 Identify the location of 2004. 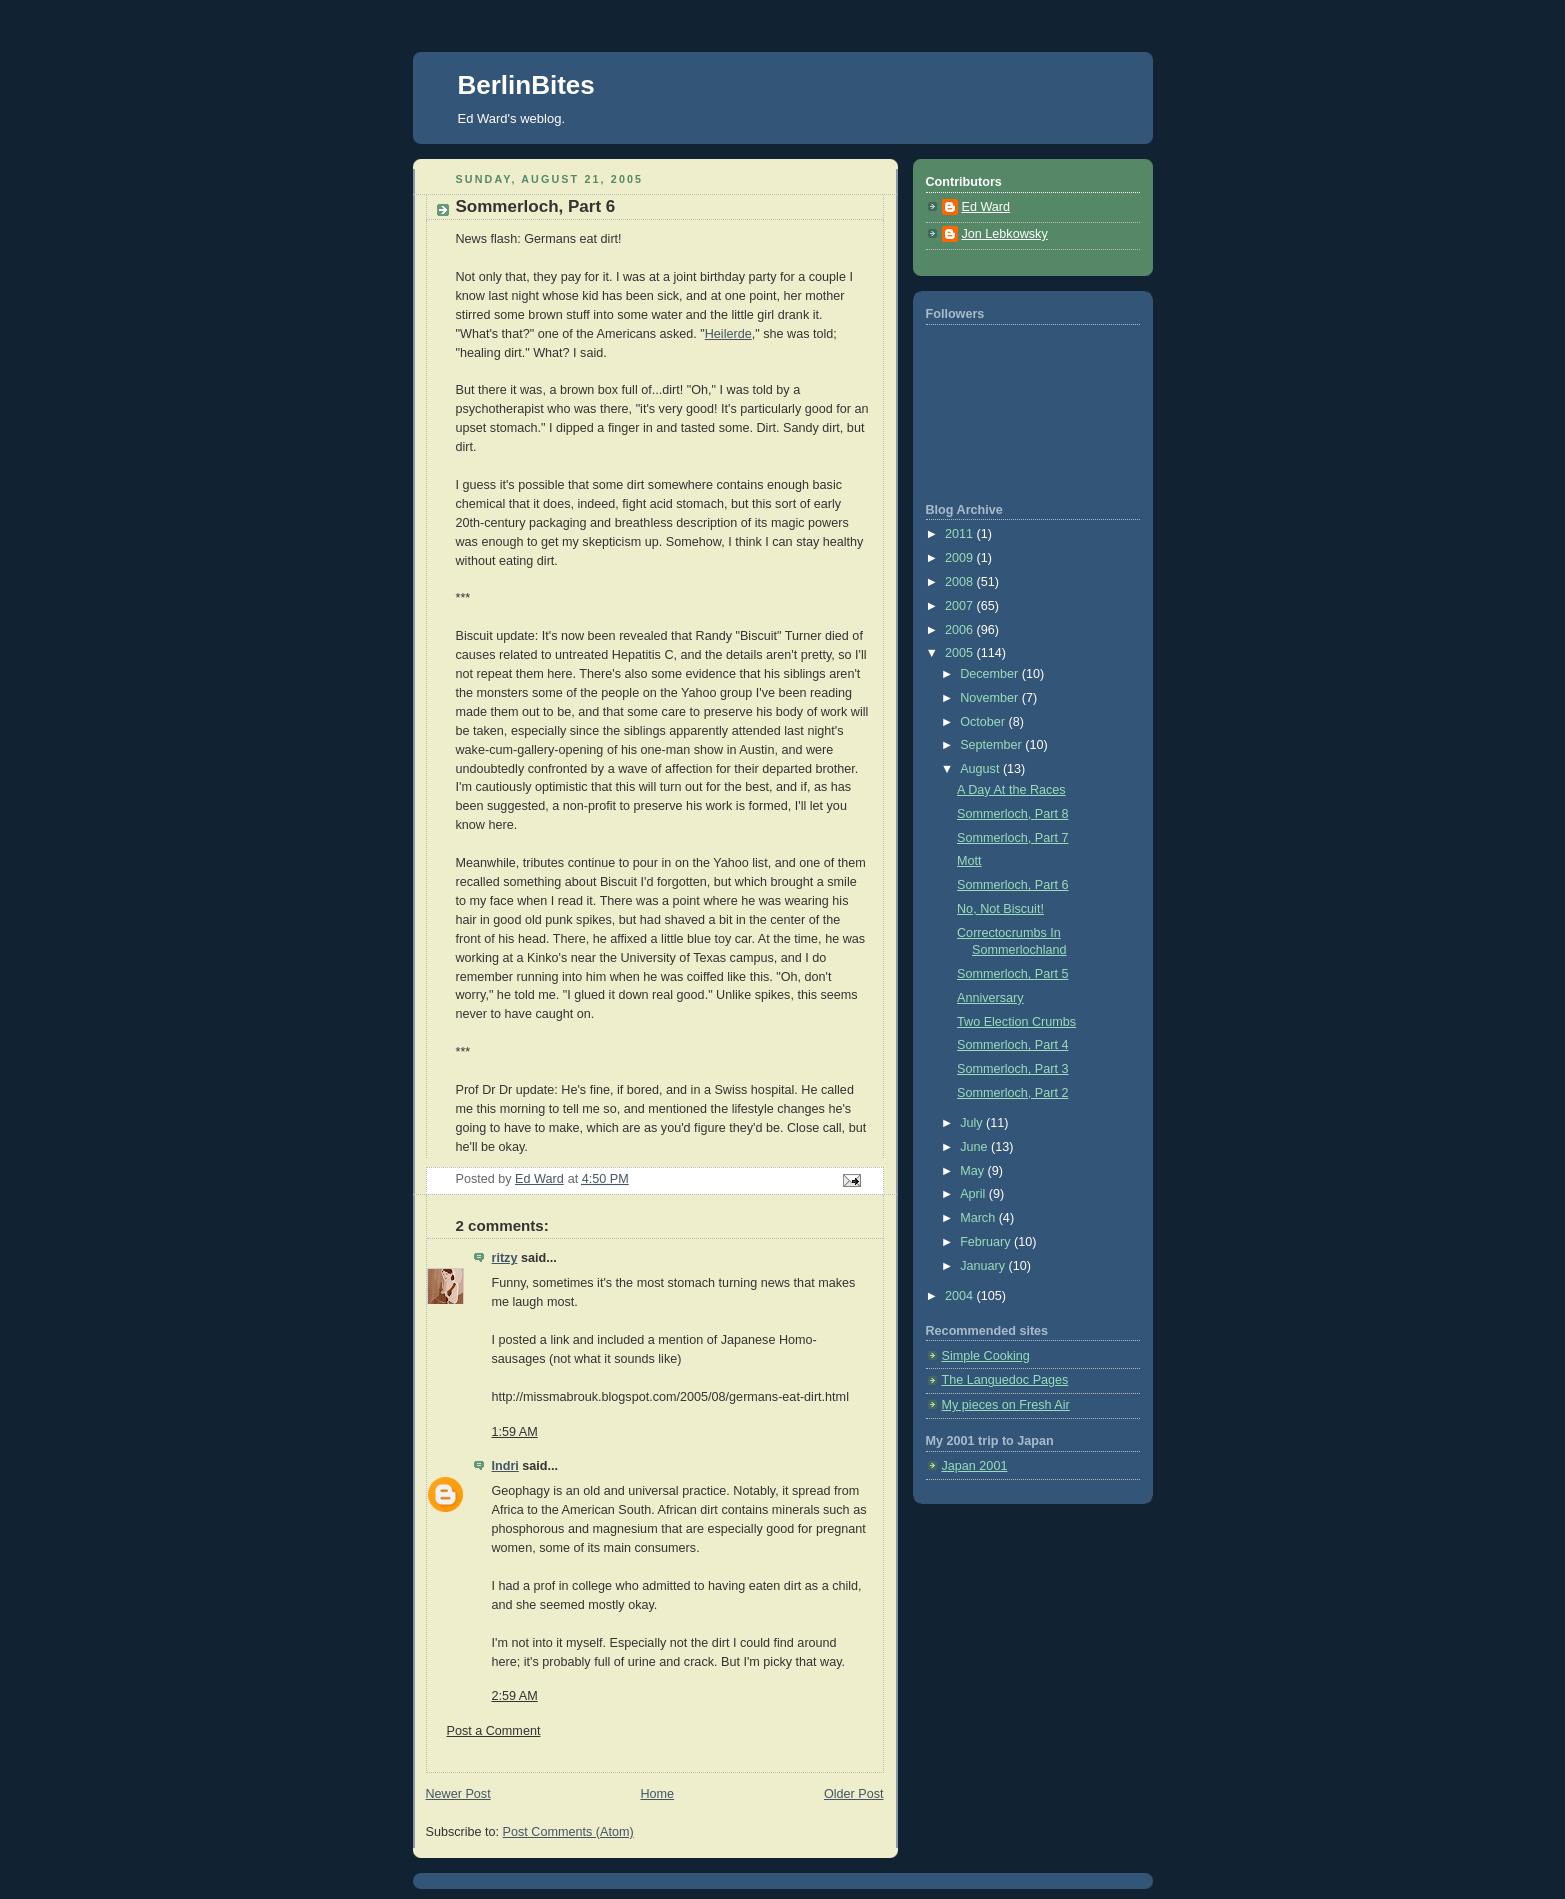
(961, 1296).